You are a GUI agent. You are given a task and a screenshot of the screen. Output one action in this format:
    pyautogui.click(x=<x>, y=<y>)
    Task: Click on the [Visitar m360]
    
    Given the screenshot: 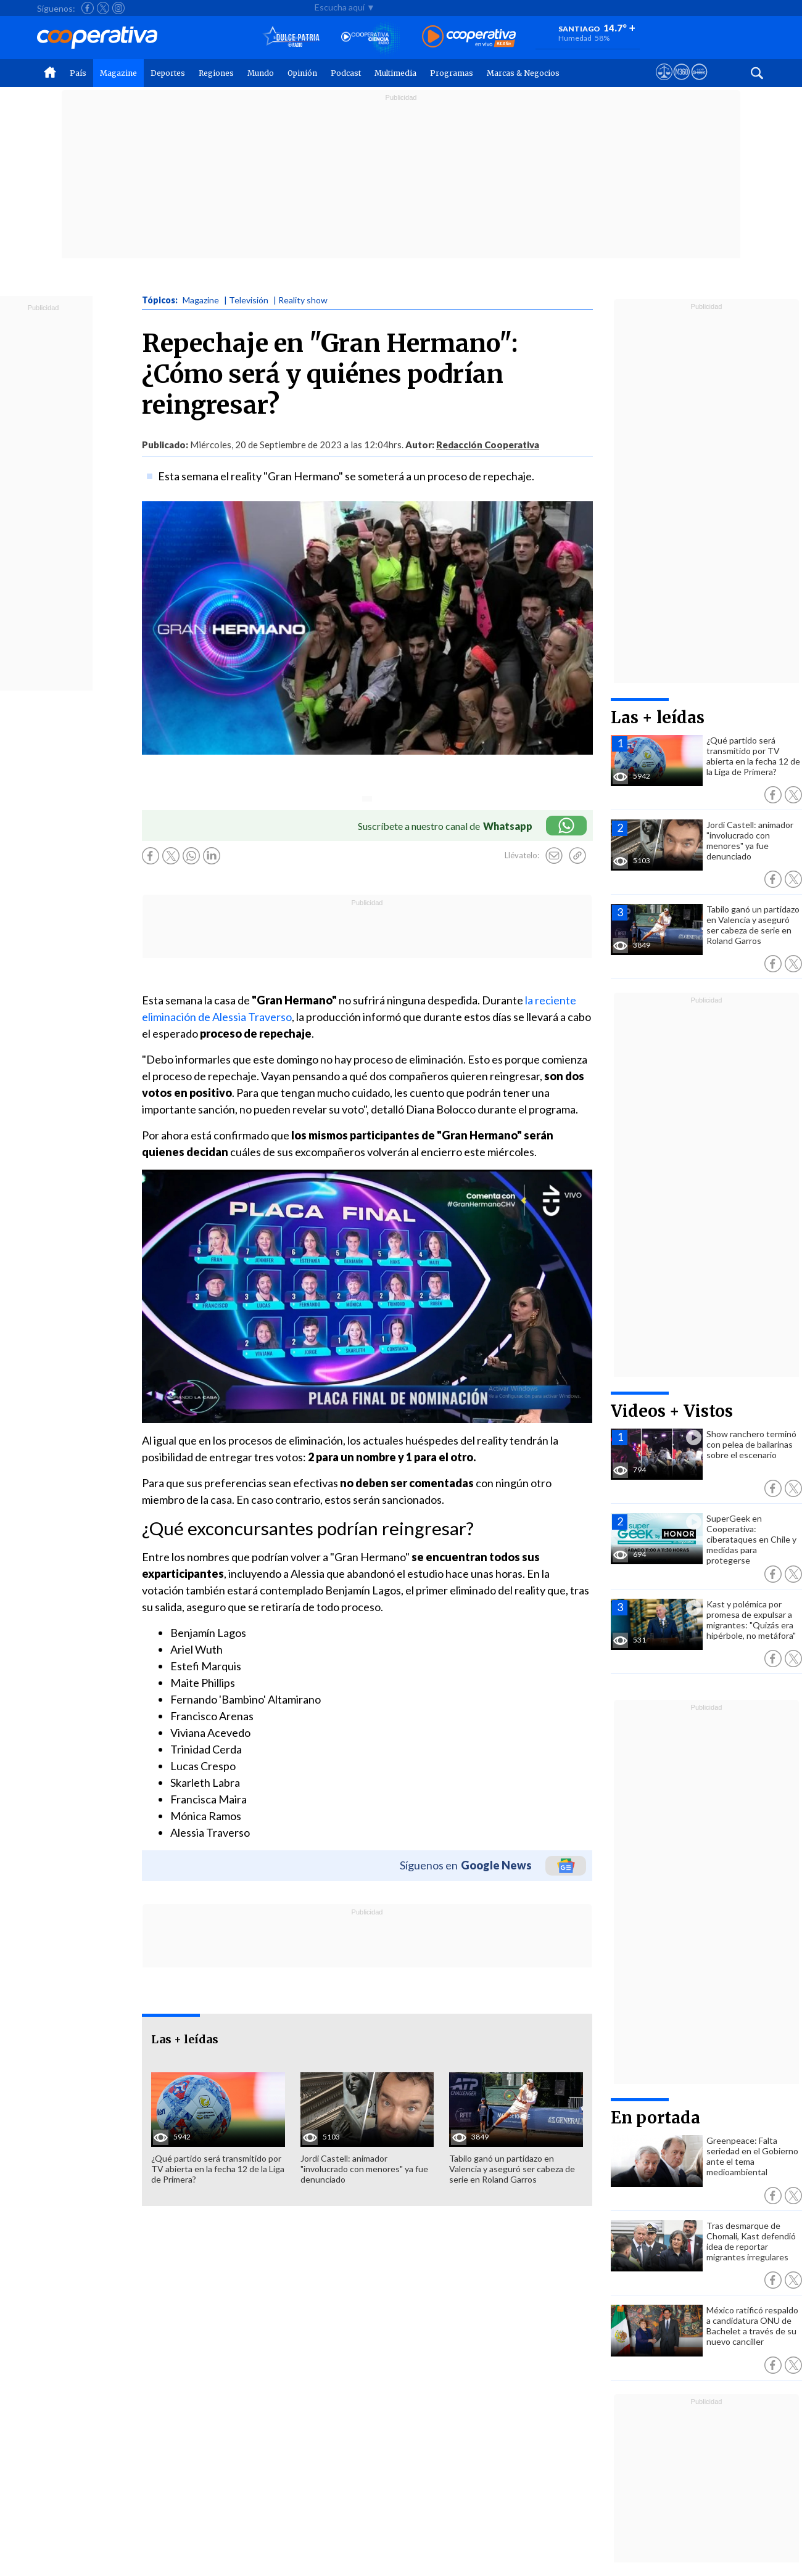 What is the action you would take?
    pyautogui.click(x=681, y=83)
    